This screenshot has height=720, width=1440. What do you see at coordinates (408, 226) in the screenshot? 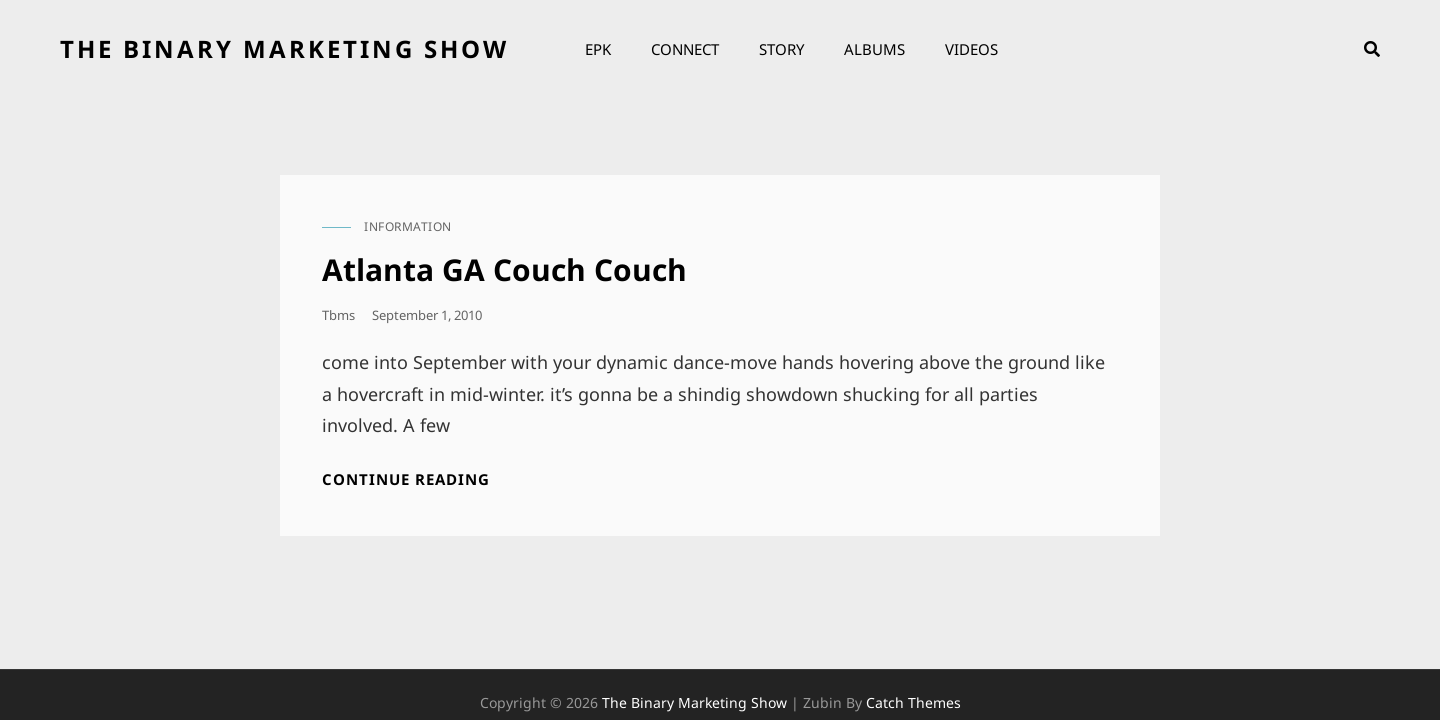
I see `information` at bounding box center [408, 226].